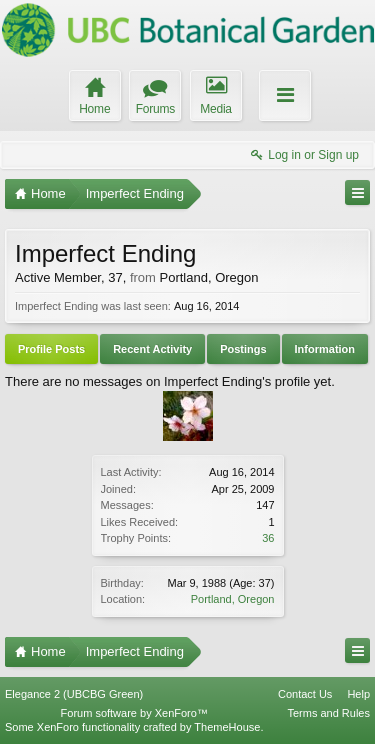  Describe the element at coordinates (328, 713) in the screenshot. I see `Terms and Rules` at that location.